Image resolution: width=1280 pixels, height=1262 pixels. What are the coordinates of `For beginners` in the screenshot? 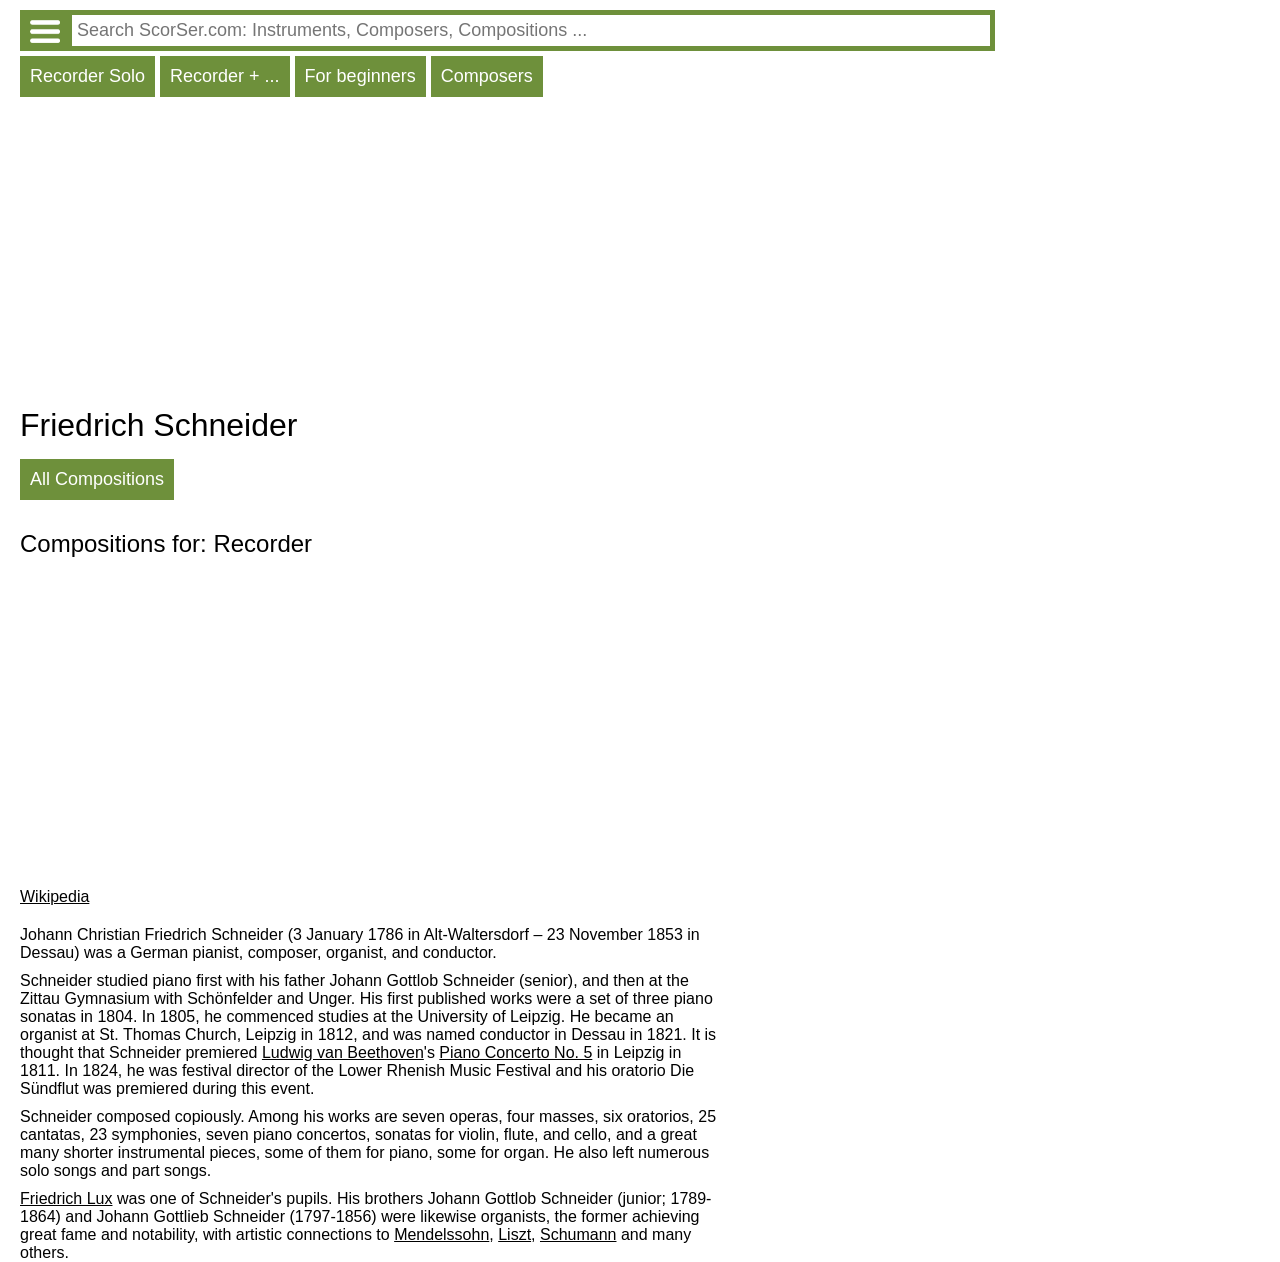 It's located at (360, 76).